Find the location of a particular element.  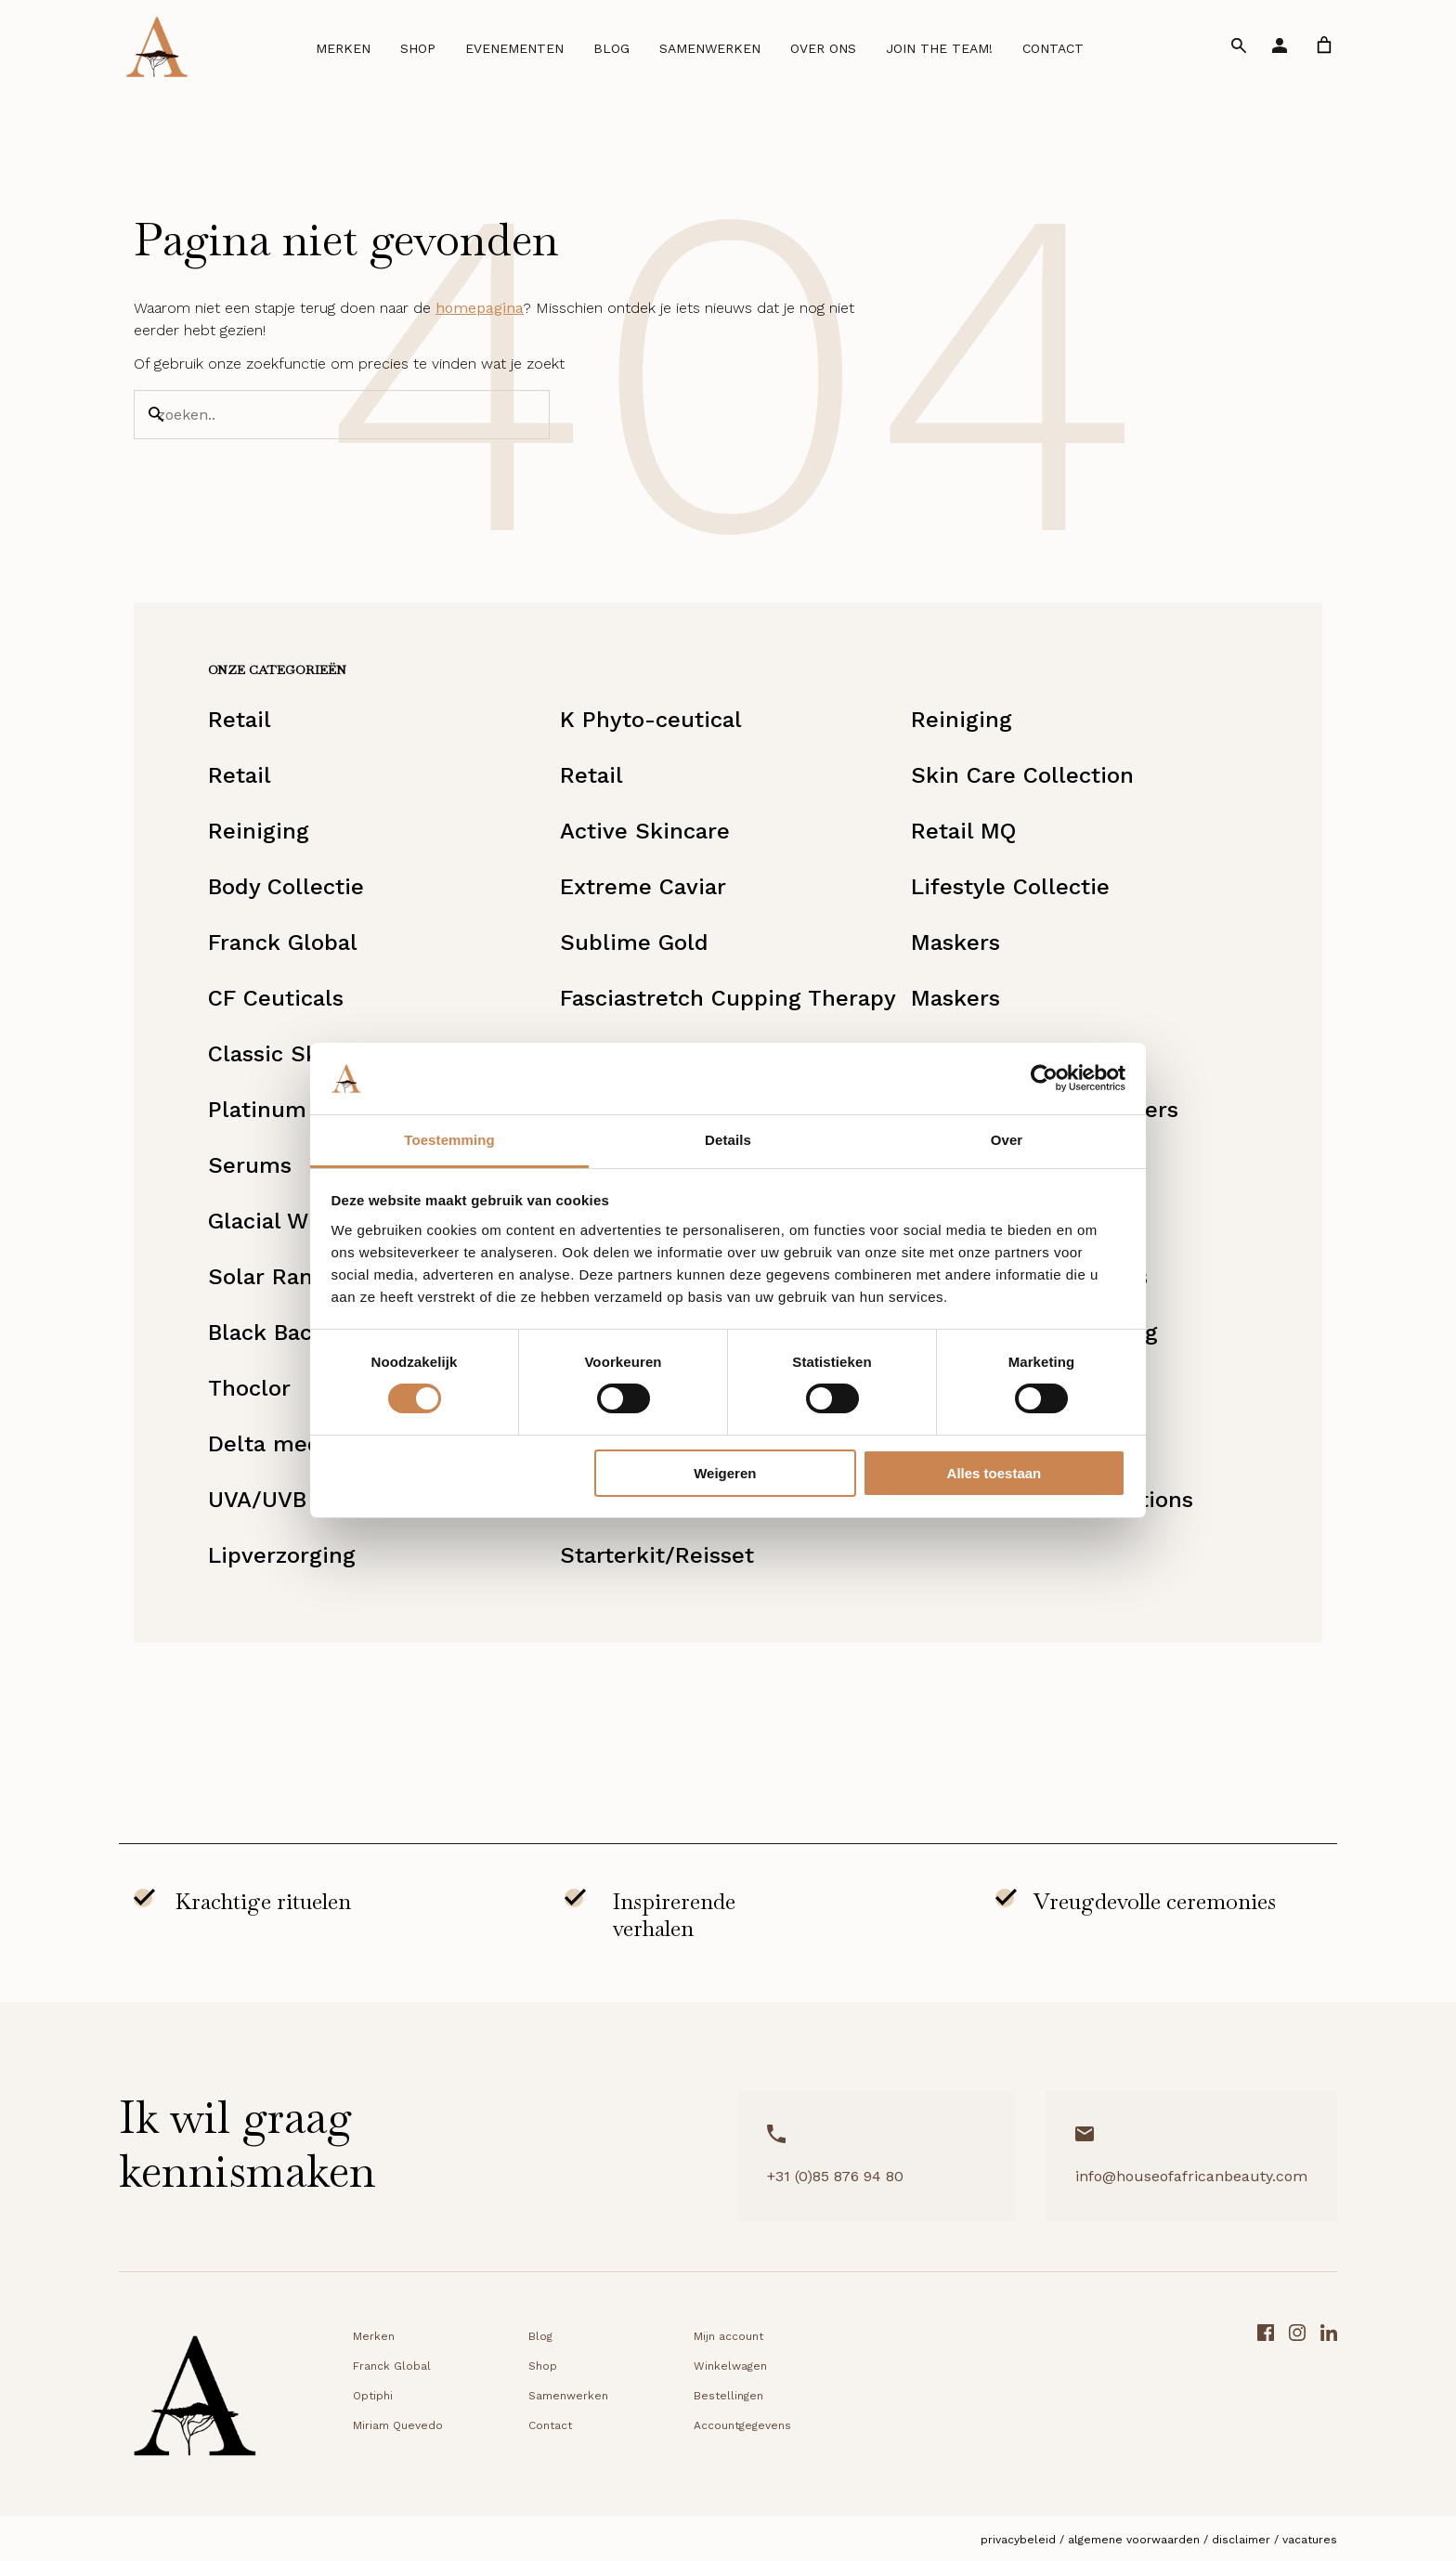

Maskers is located at coordinates (955, 943).